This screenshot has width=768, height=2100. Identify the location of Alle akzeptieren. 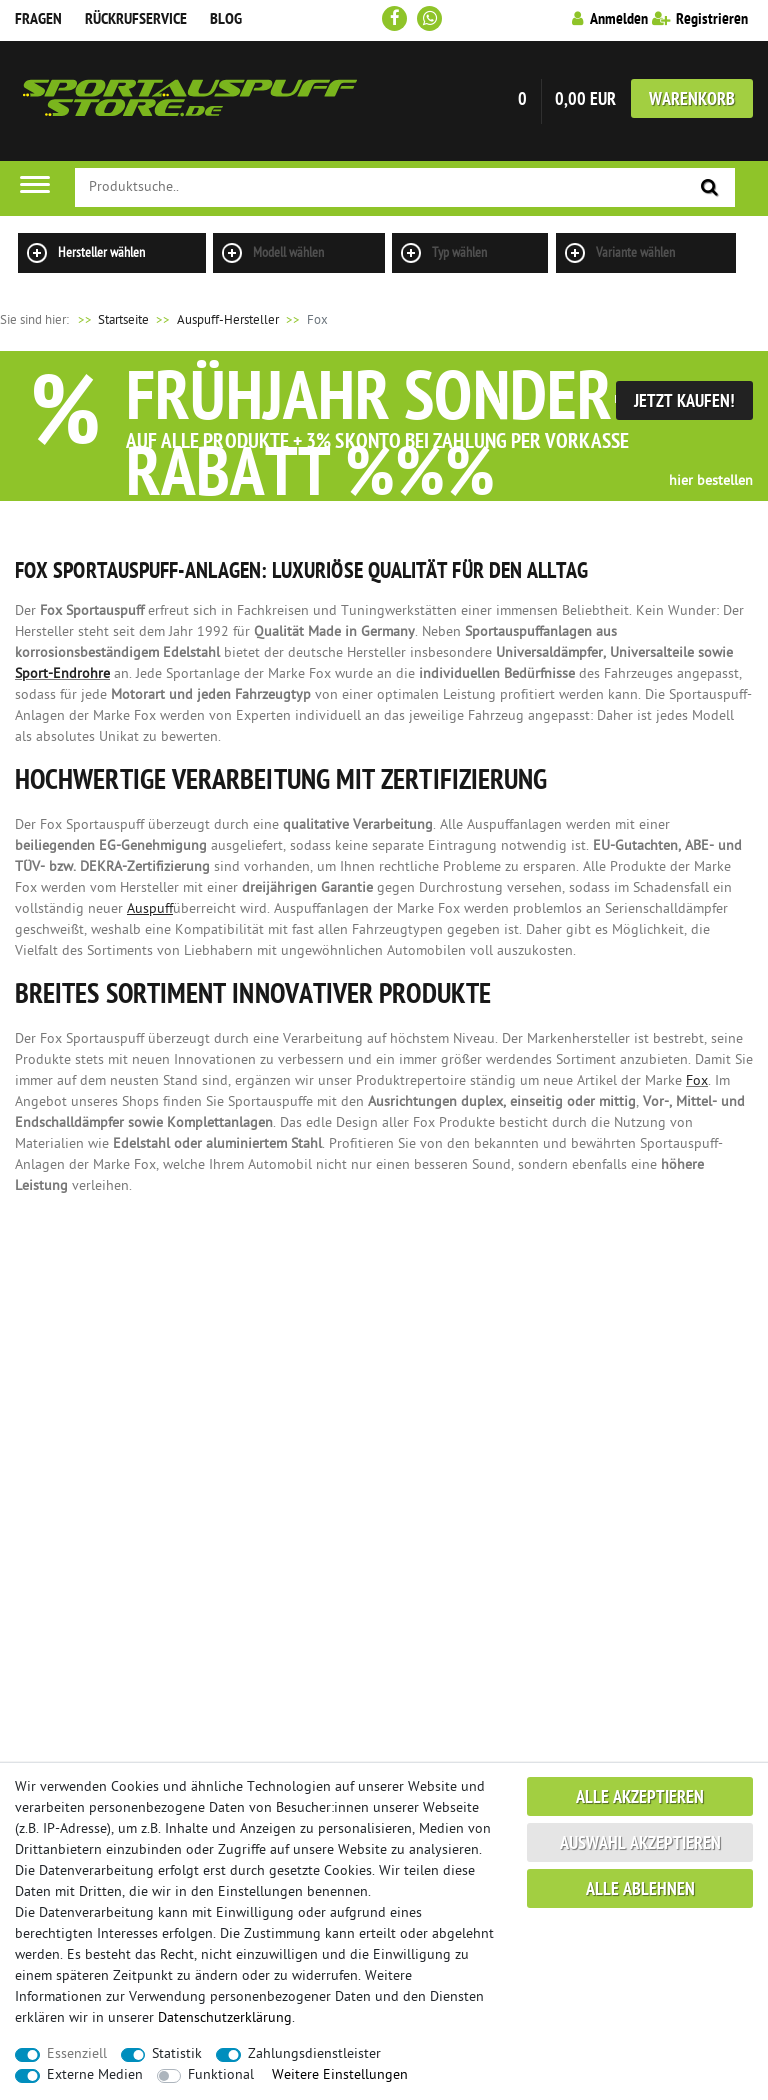
(640, 1798).